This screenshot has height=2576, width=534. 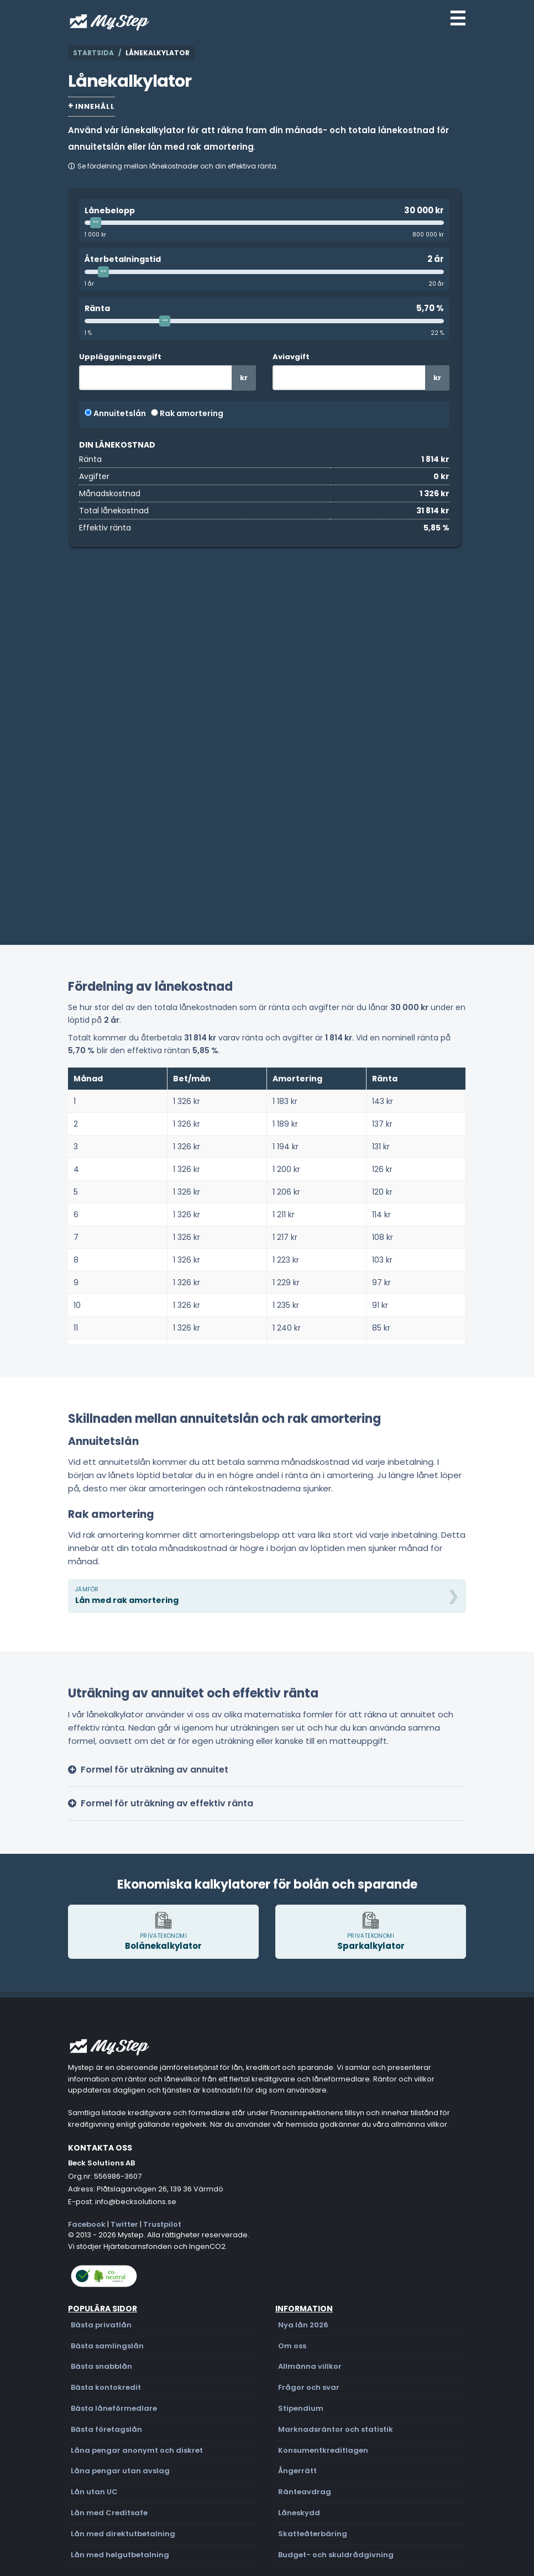 What do you see at coordinates (310, 2366) in the screenshot?
I see `Allmänna villkor` at bounding box center [310, 2366].